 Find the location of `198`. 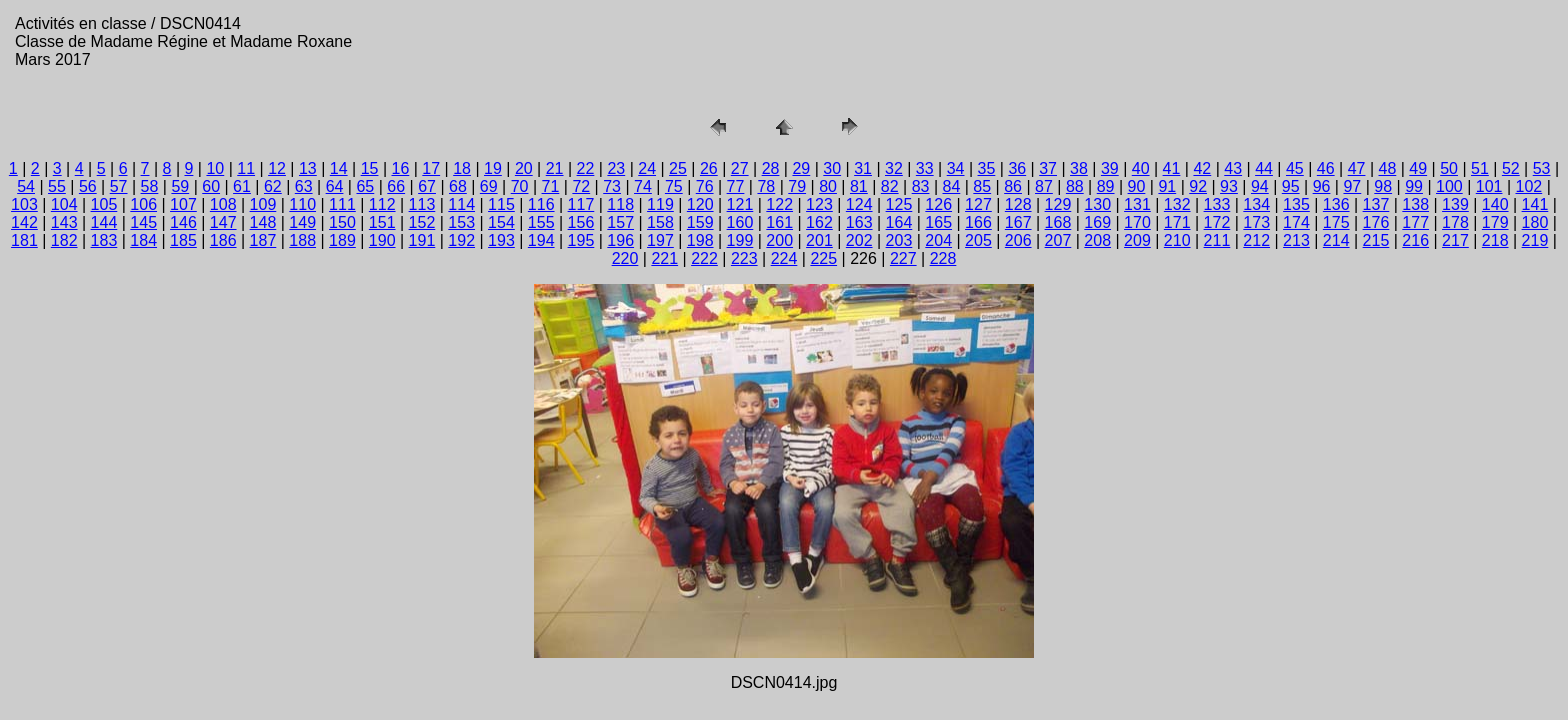

198 is located at coordinates (700, 240).